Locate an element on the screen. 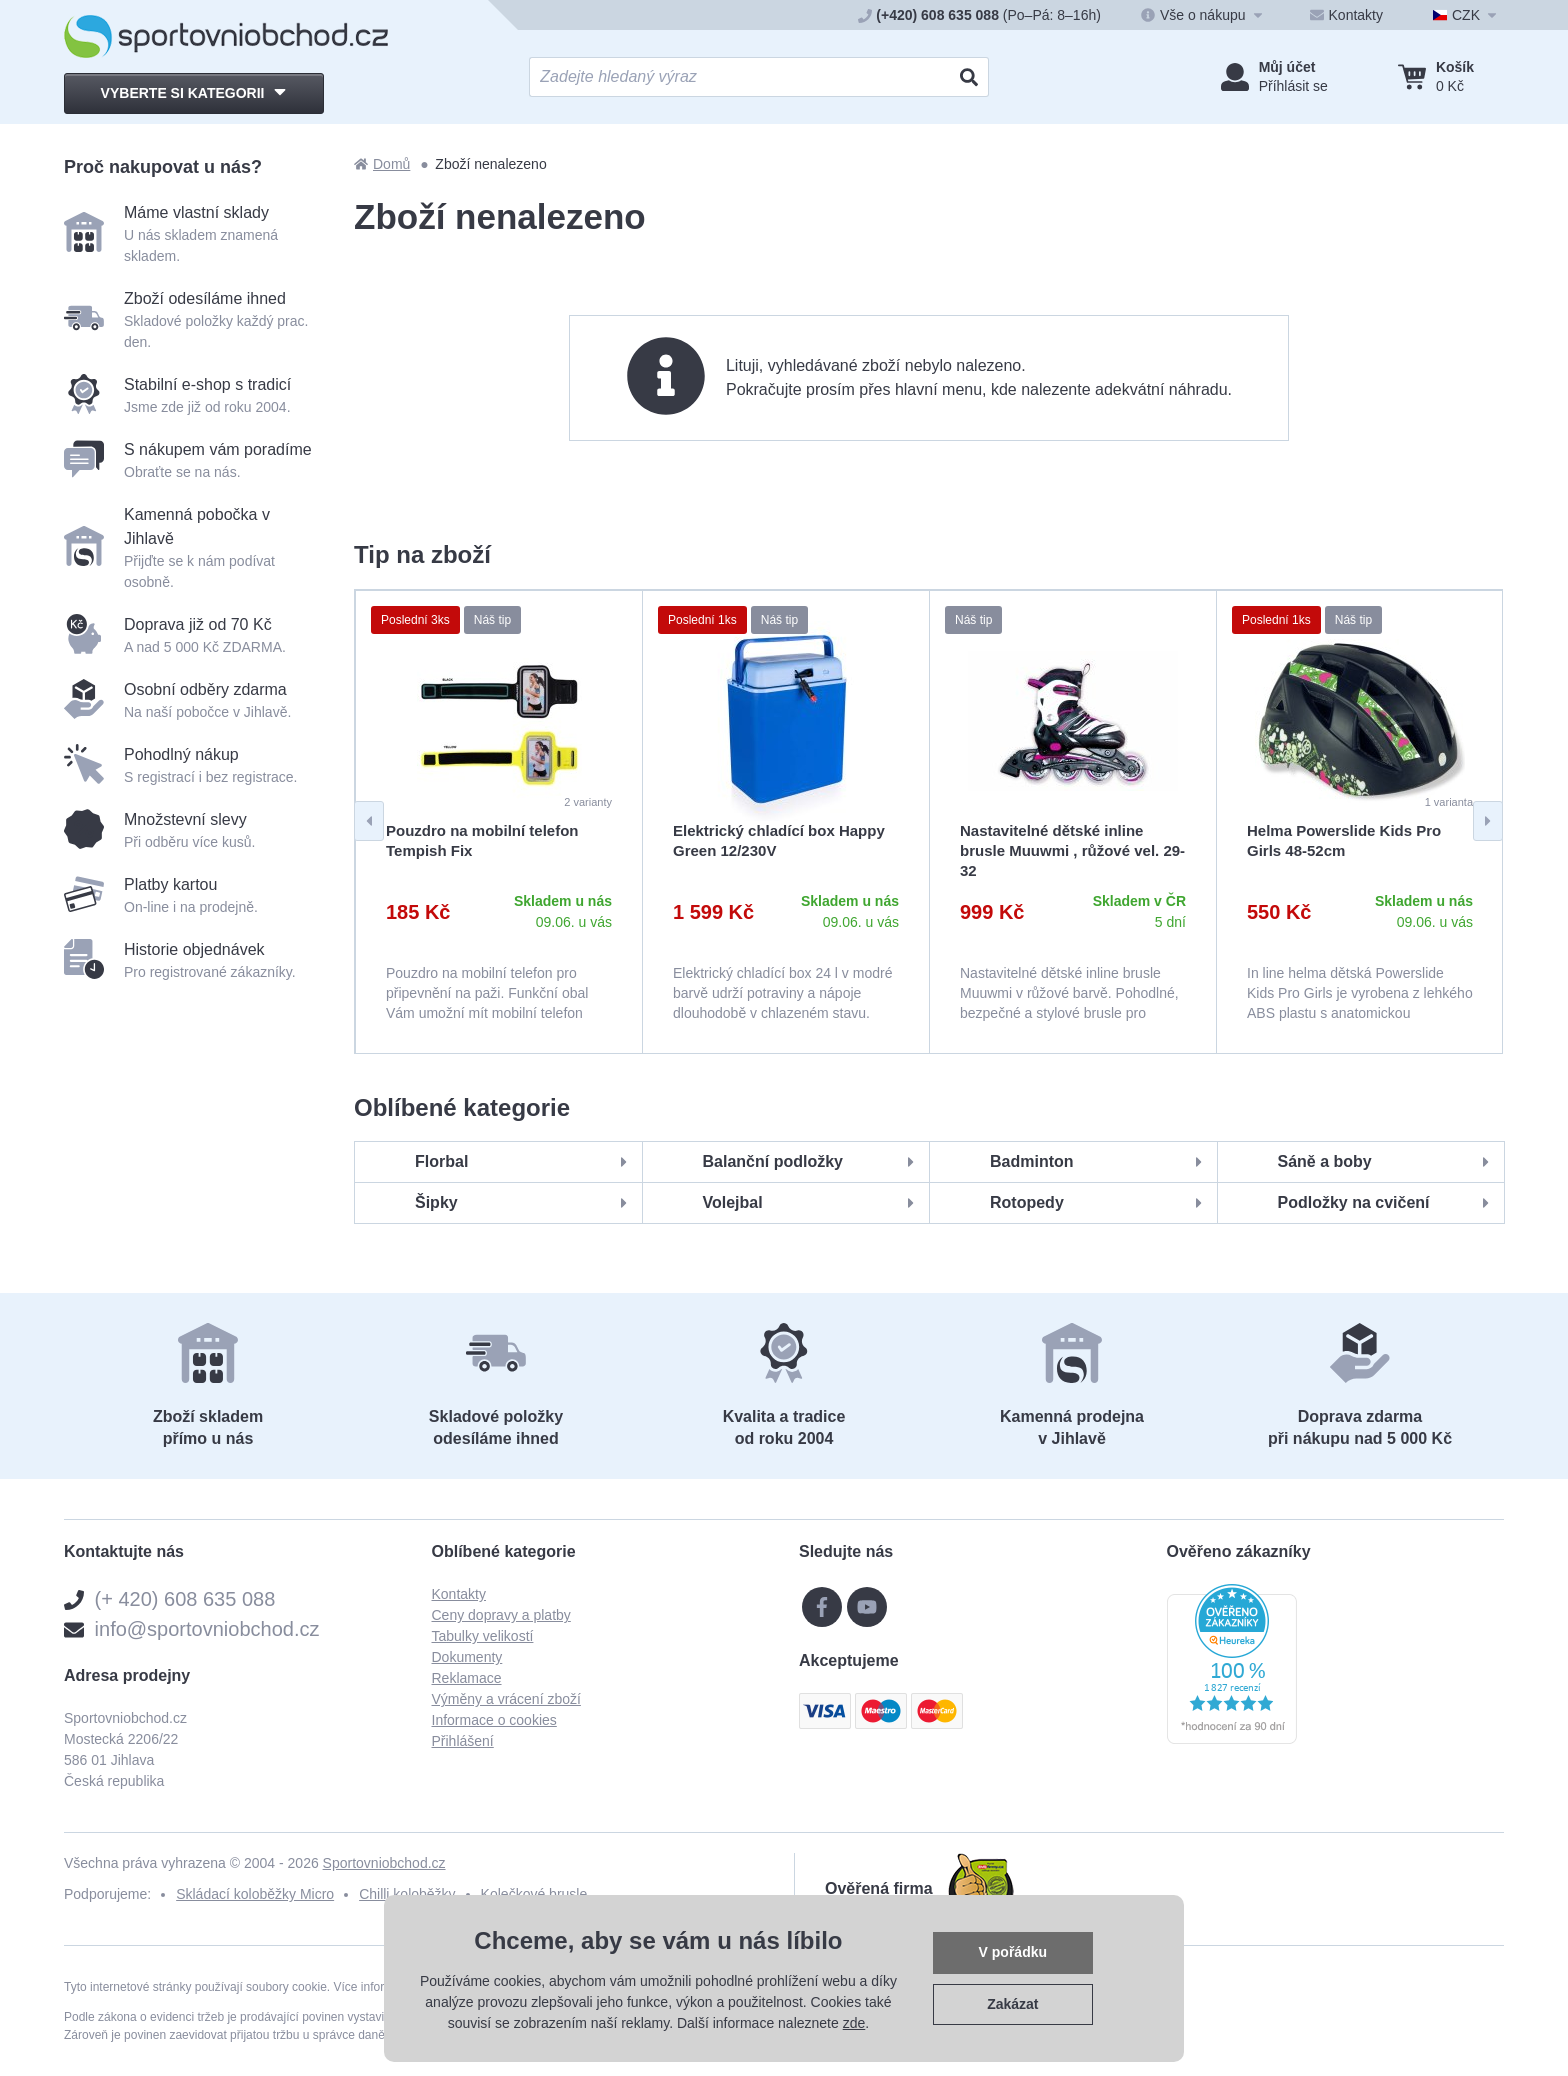 The height and width of the screenshot is (2076, 1568). Reklamace is located at coordinates (467, 1678).